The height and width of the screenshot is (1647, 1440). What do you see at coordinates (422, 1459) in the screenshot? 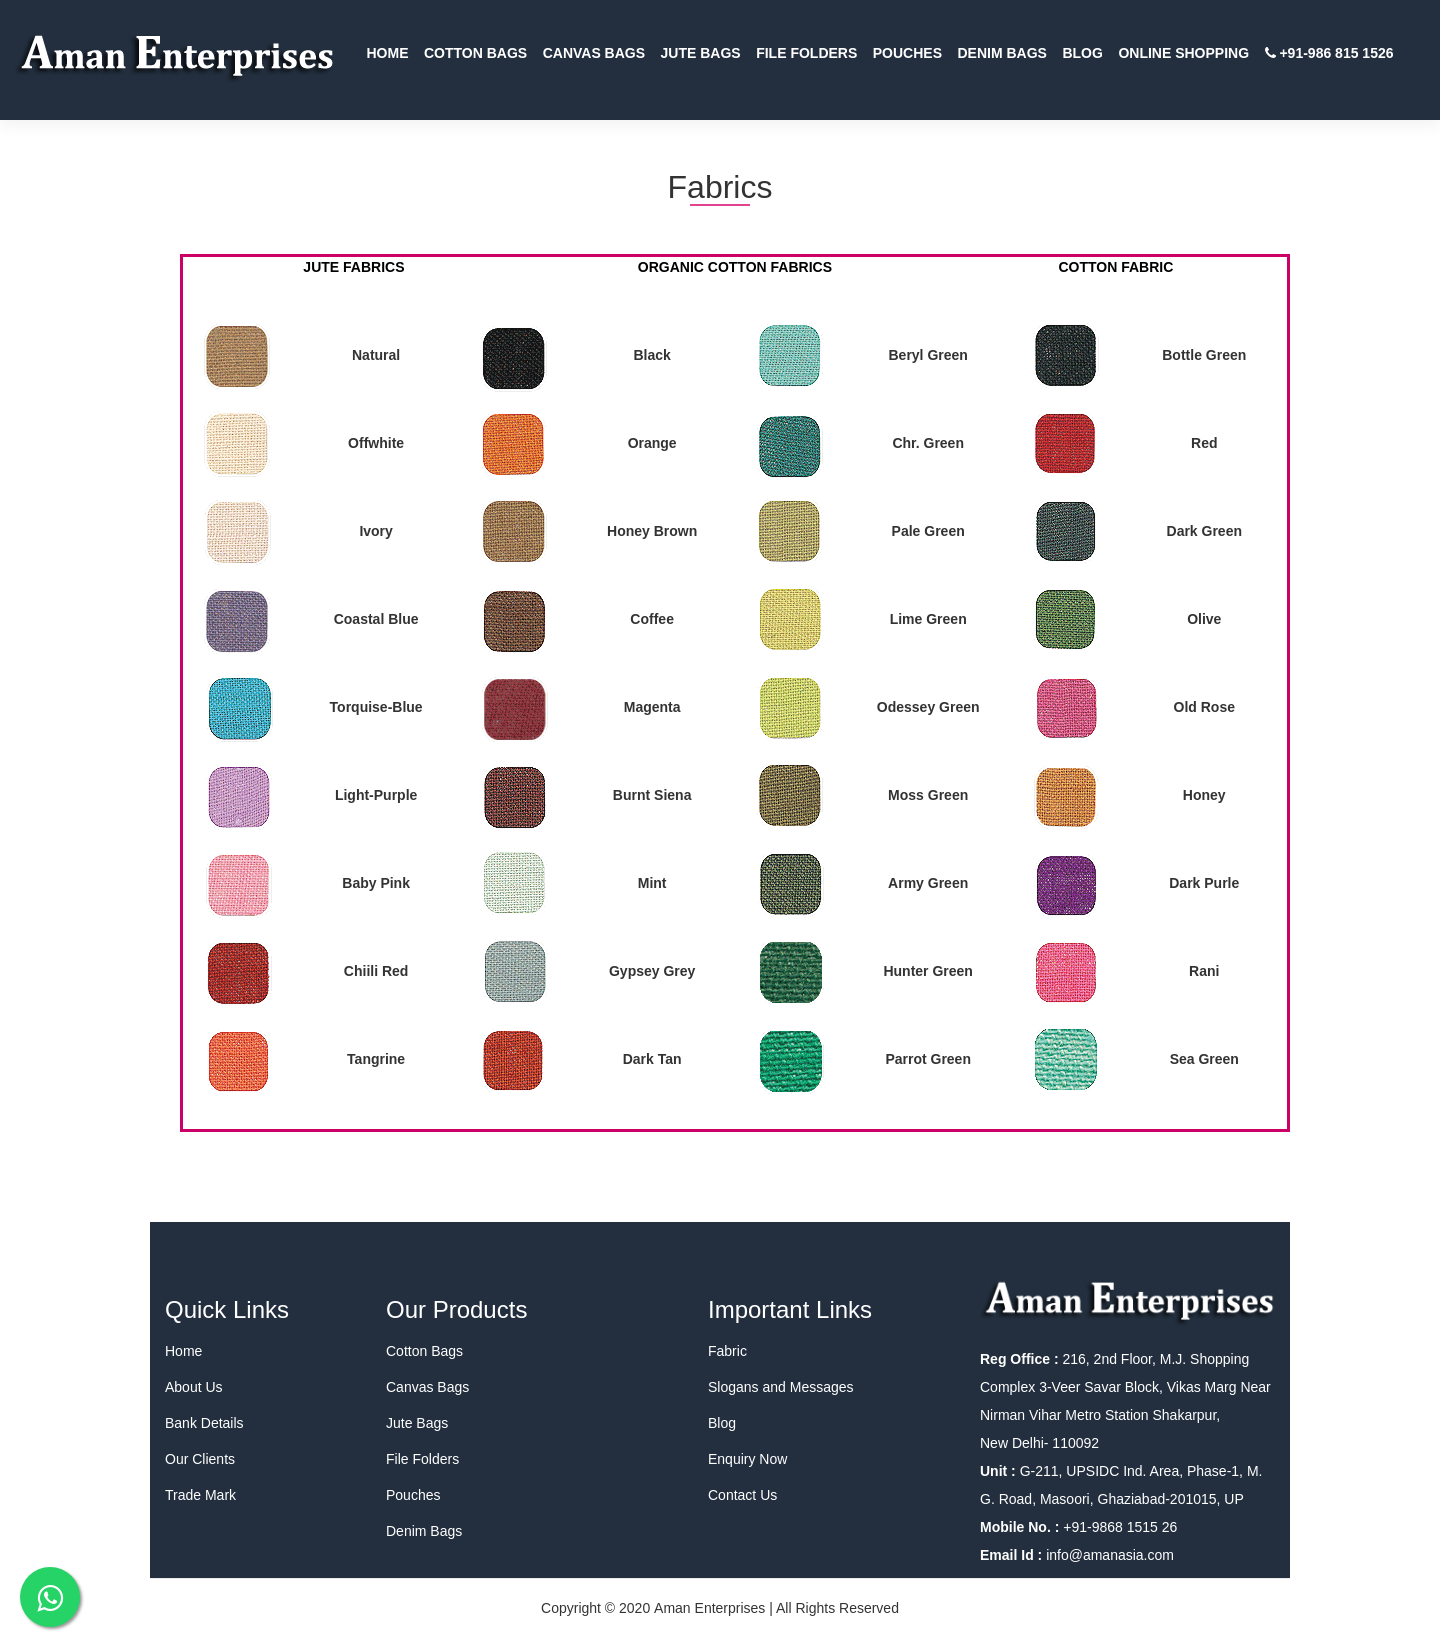
I see `File Folders` at bounding box center [422, 1459].